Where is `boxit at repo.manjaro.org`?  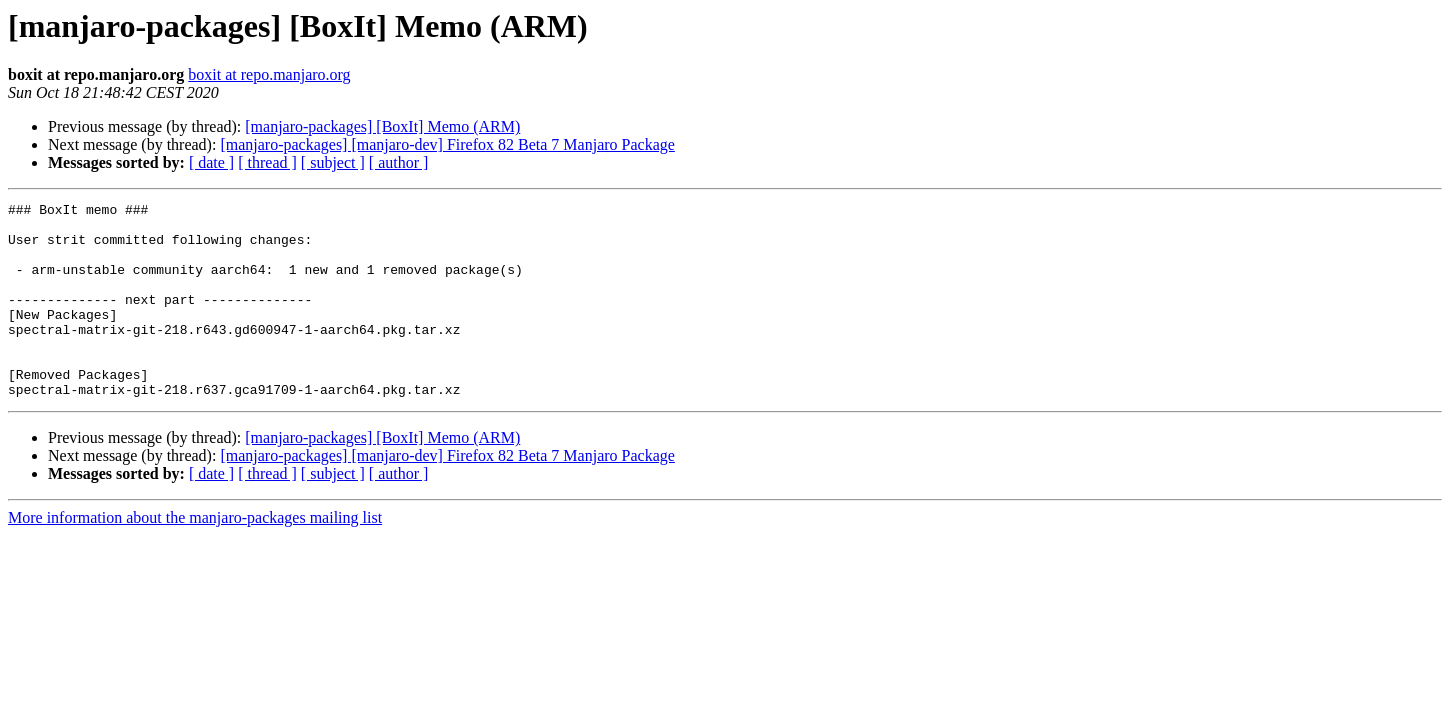
boxit at repo.manjaro.org is located at coordinates (269, 74).